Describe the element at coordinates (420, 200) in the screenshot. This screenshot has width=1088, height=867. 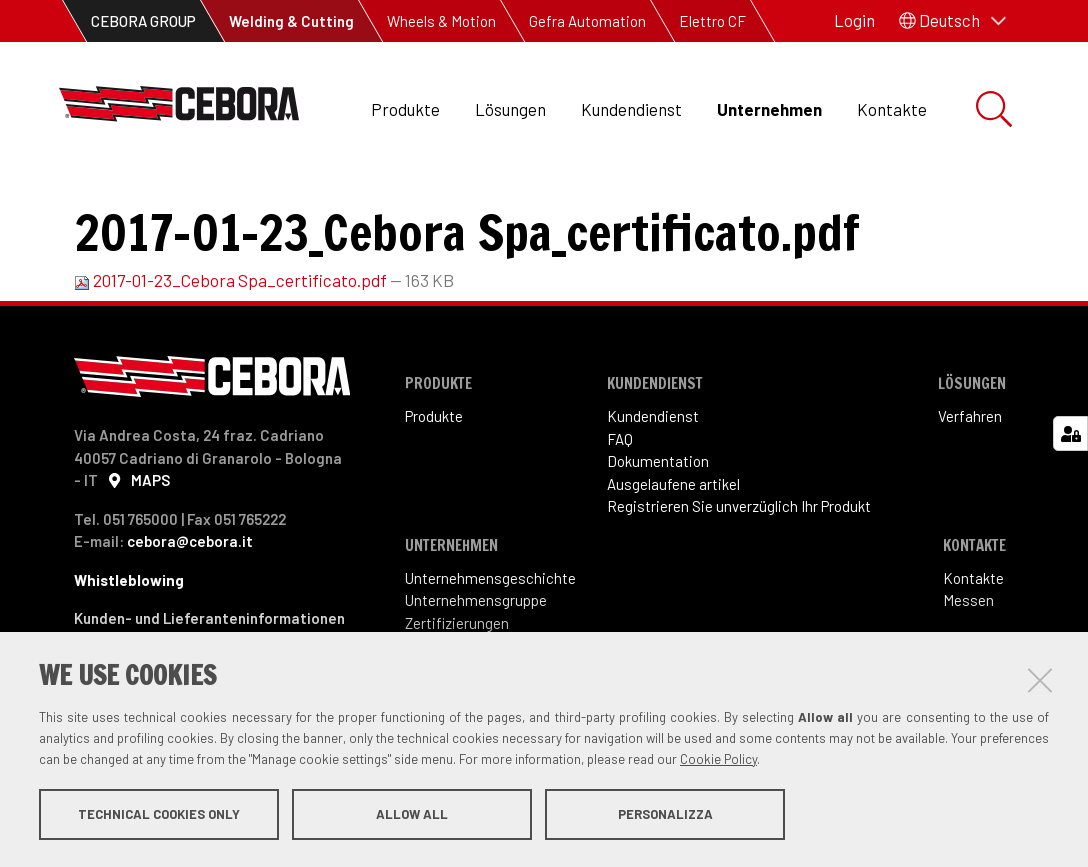
I see `PDF certifications` at that location.